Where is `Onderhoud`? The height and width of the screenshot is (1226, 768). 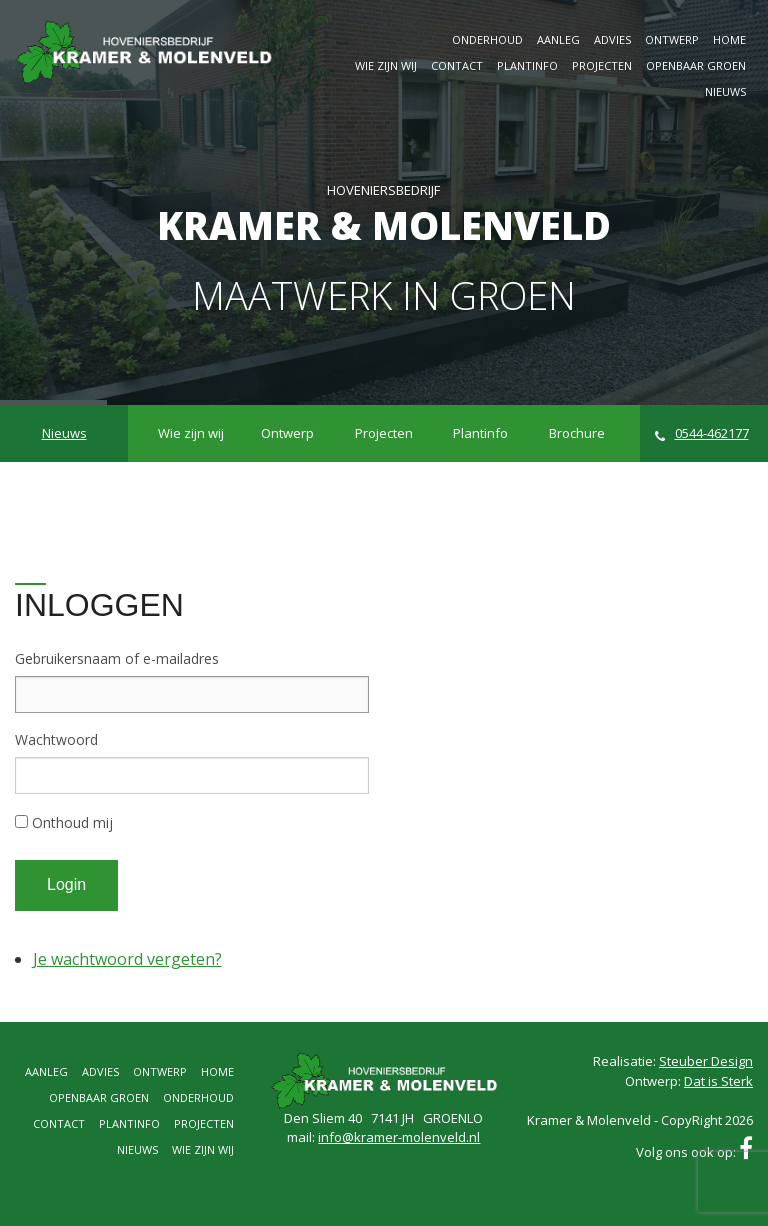
Onderhoud is located at coordinates (487, 39).